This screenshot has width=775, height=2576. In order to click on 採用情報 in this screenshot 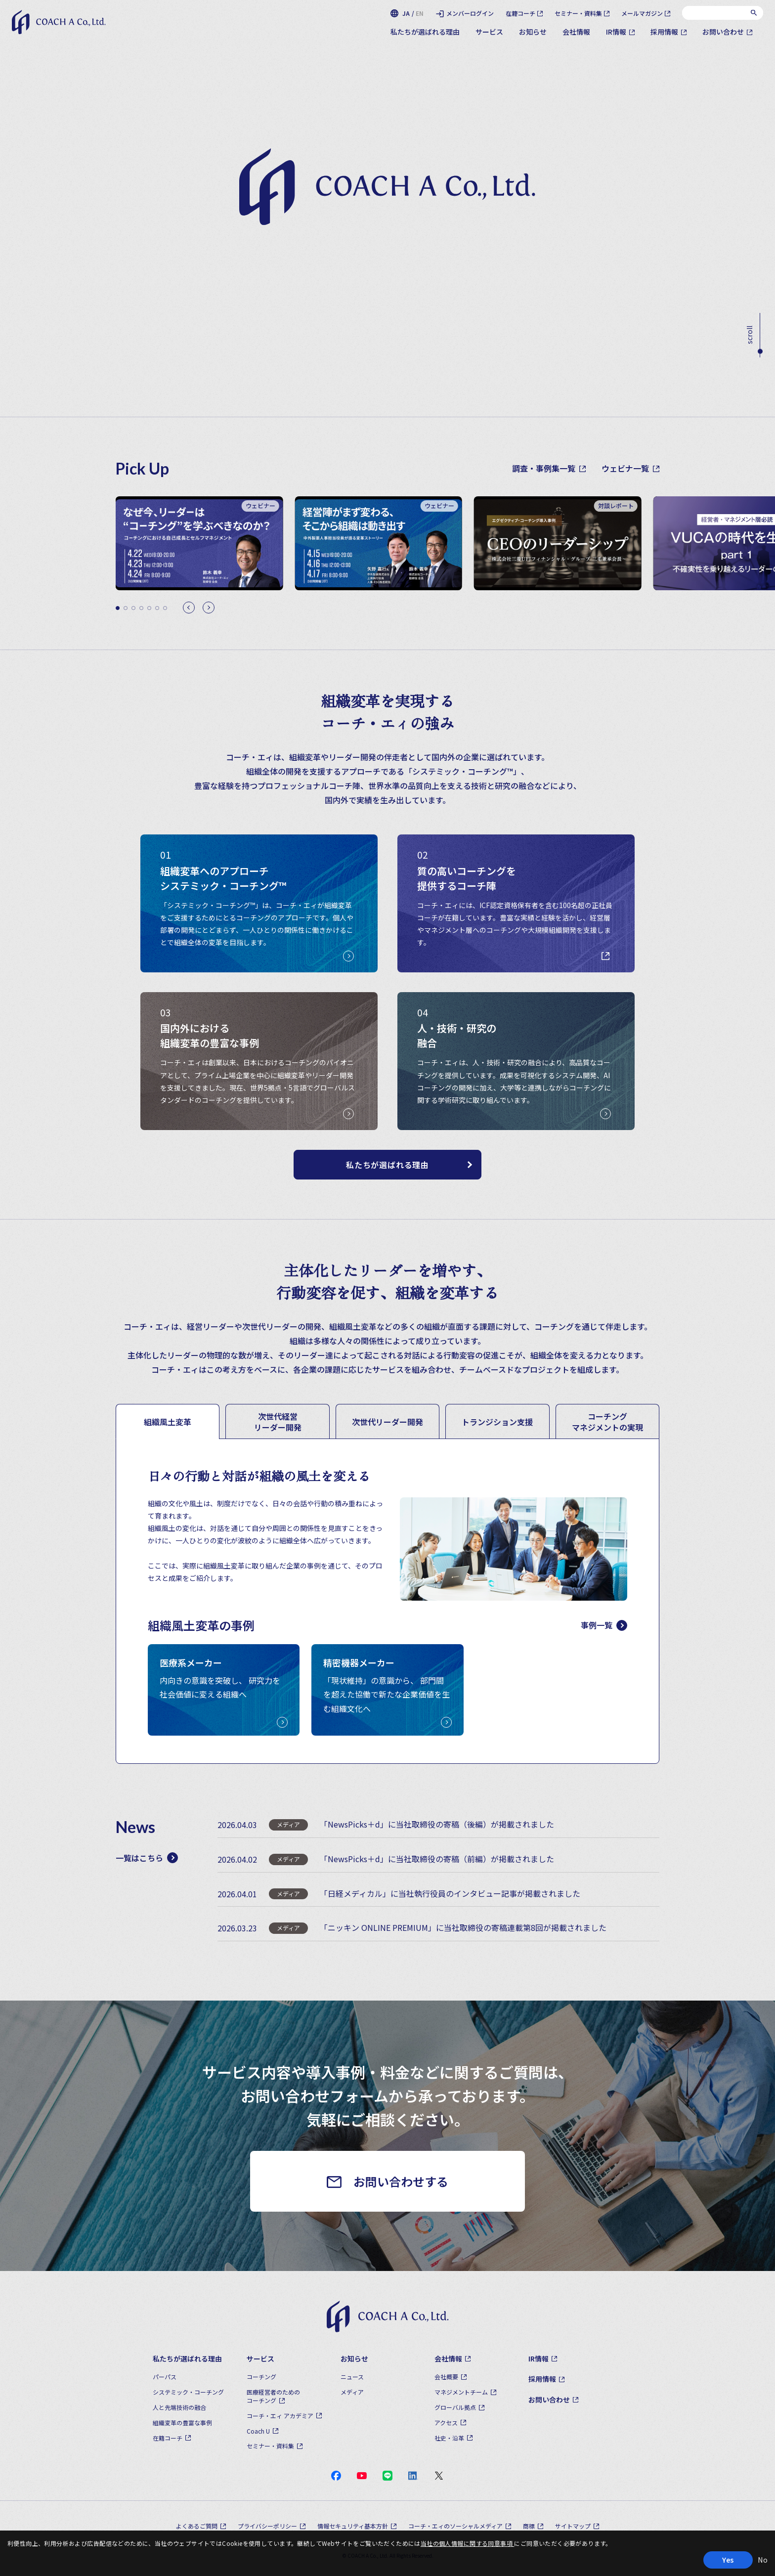, I will do `click(664, 32)`.